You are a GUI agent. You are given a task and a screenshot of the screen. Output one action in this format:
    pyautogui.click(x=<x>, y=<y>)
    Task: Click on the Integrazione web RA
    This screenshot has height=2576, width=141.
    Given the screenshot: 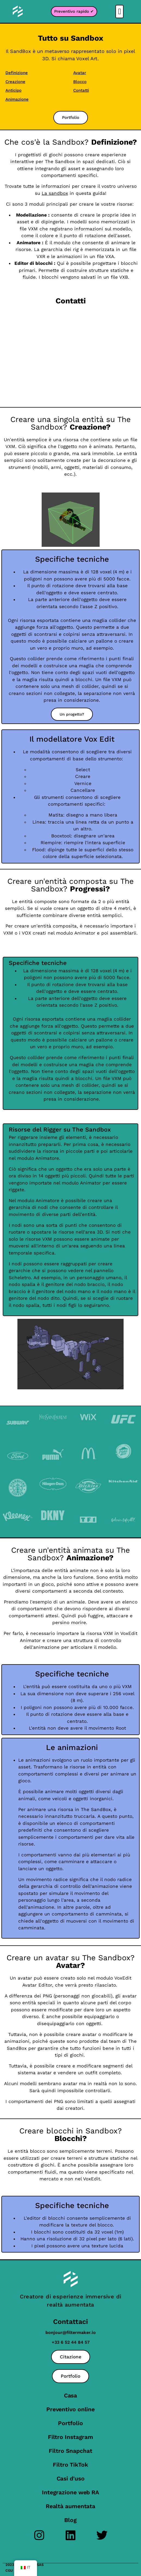 What is the action you would take?
    pyautogui.click(x=70, y=2492)
    